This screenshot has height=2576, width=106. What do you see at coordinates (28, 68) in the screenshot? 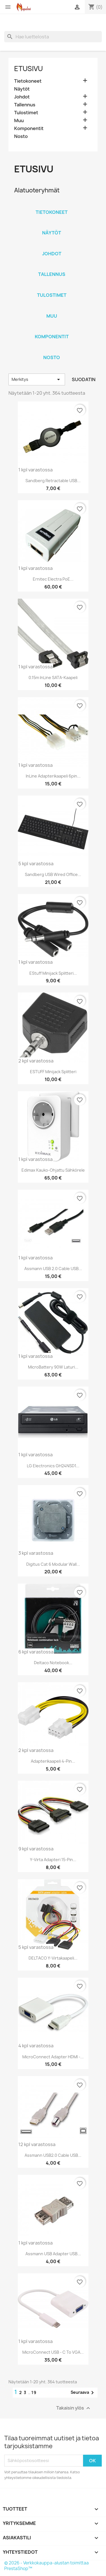
I see `Etusivu` at bounding box center [28, 68].